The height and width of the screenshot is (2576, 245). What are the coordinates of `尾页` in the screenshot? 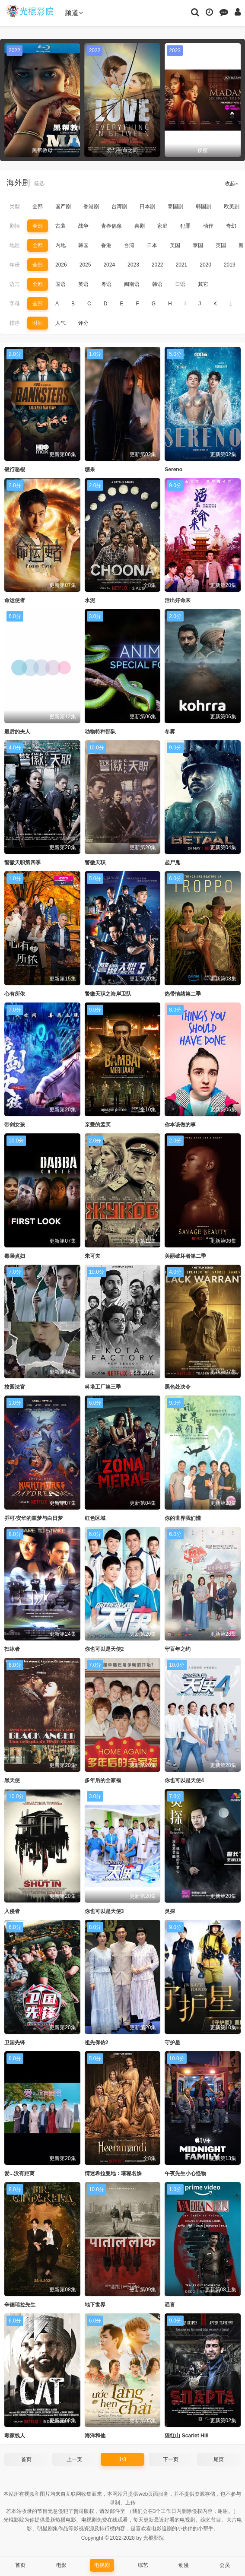 It's located at (218, 2459).